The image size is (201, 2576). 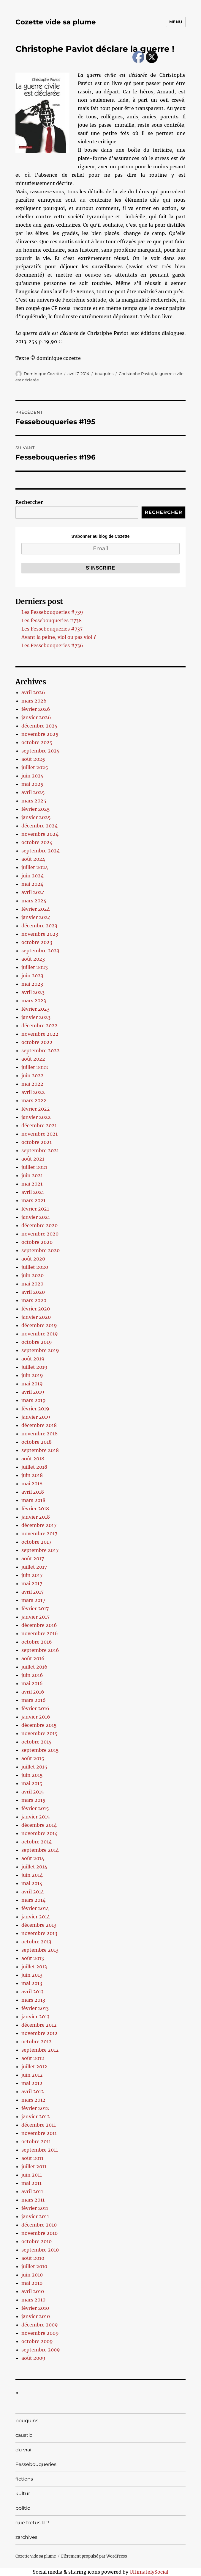 I want to click on juin 2014, so click(x=32, y=1875).